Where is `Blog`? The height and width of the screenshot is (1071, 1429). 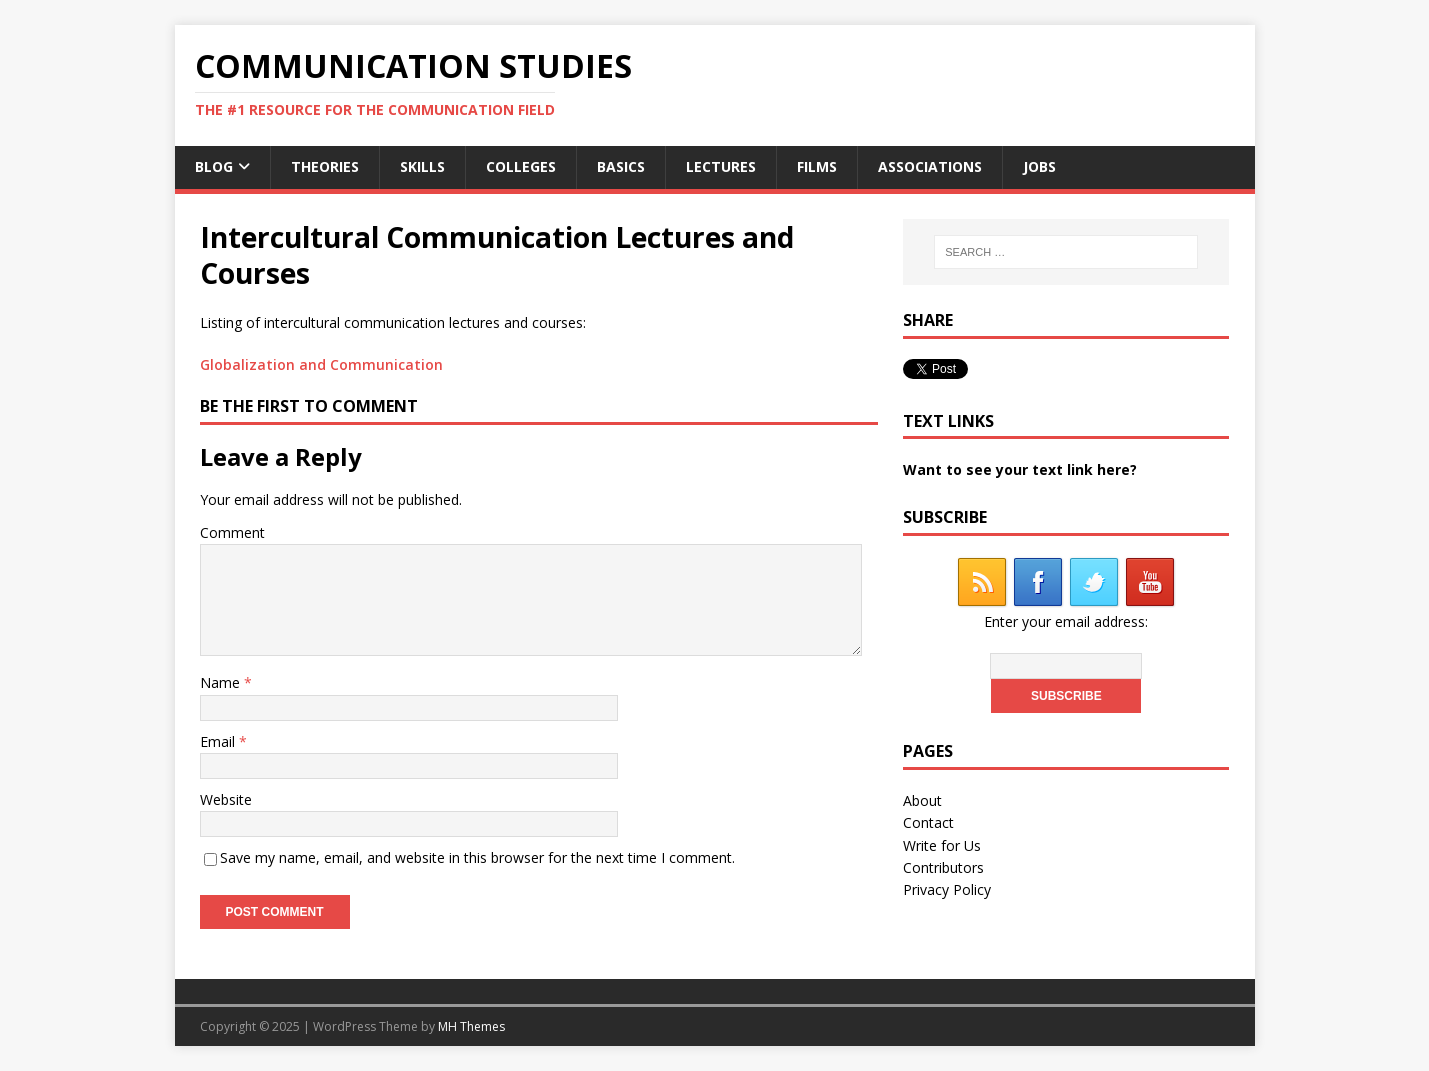 Blog is located at coordinates (214, 166).